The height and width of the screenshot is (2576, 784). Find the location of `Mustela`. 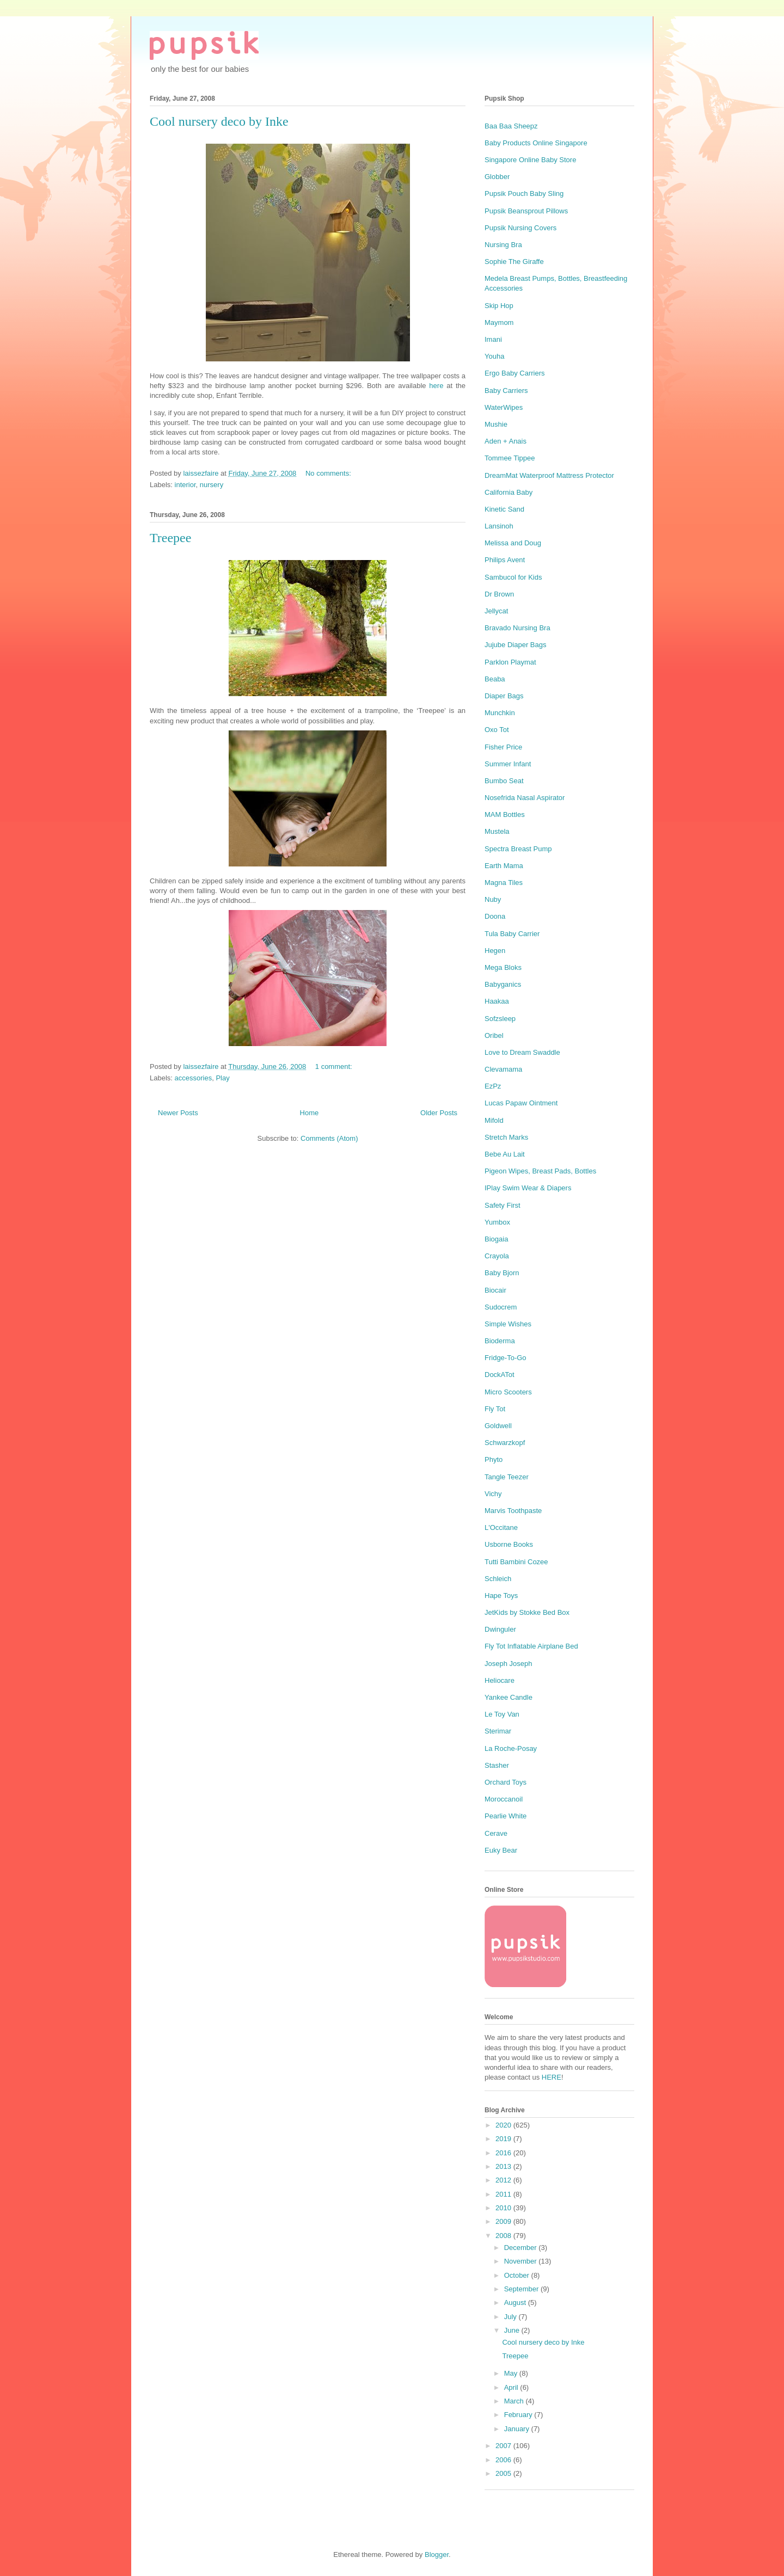

Mustela is located at coordinates (497, 831).